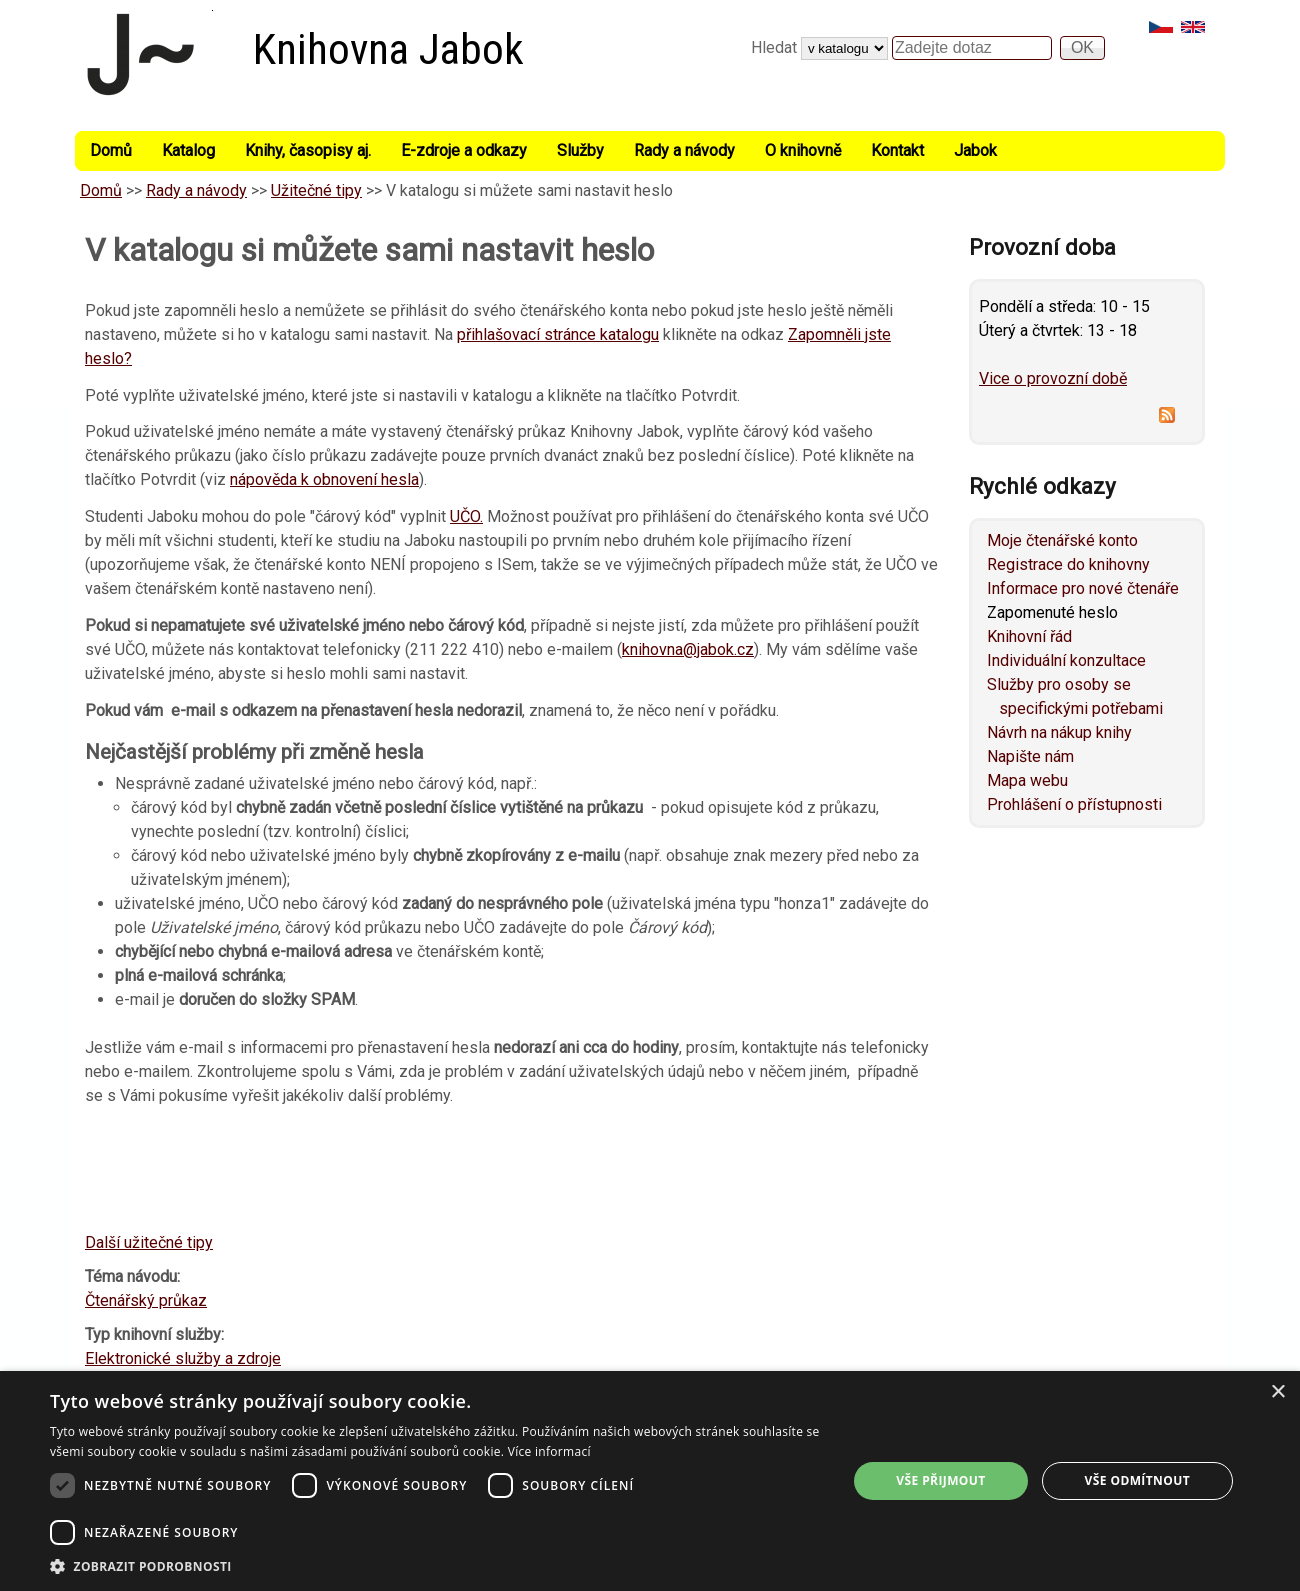  Describe the element at coordinates (388, 49) in the screenshot. I see `Knihovna Jabok` at that location.